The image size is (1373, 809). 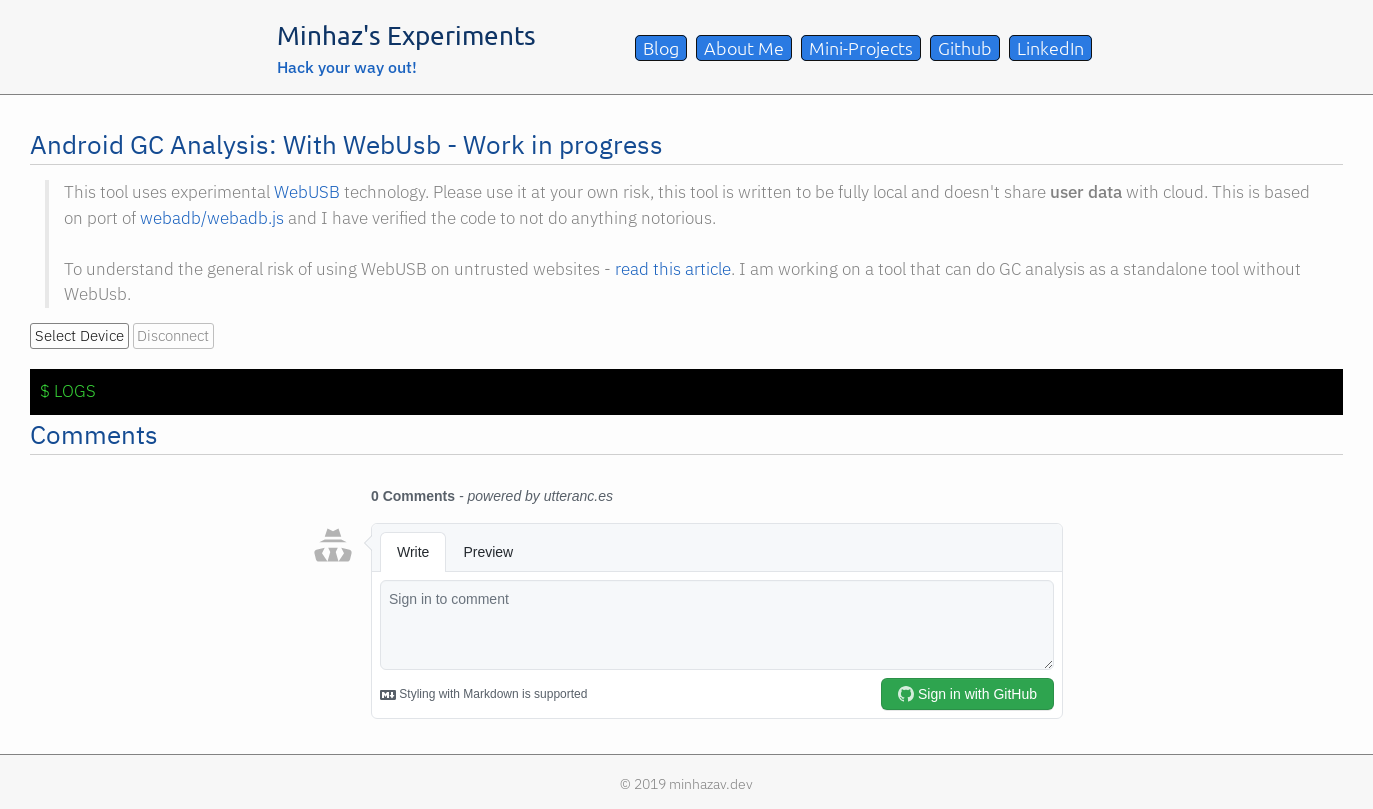 What do you see at coordinates (173, 335) in the screenshot?
I see `Disconnect` at bounding box center [173, 335].